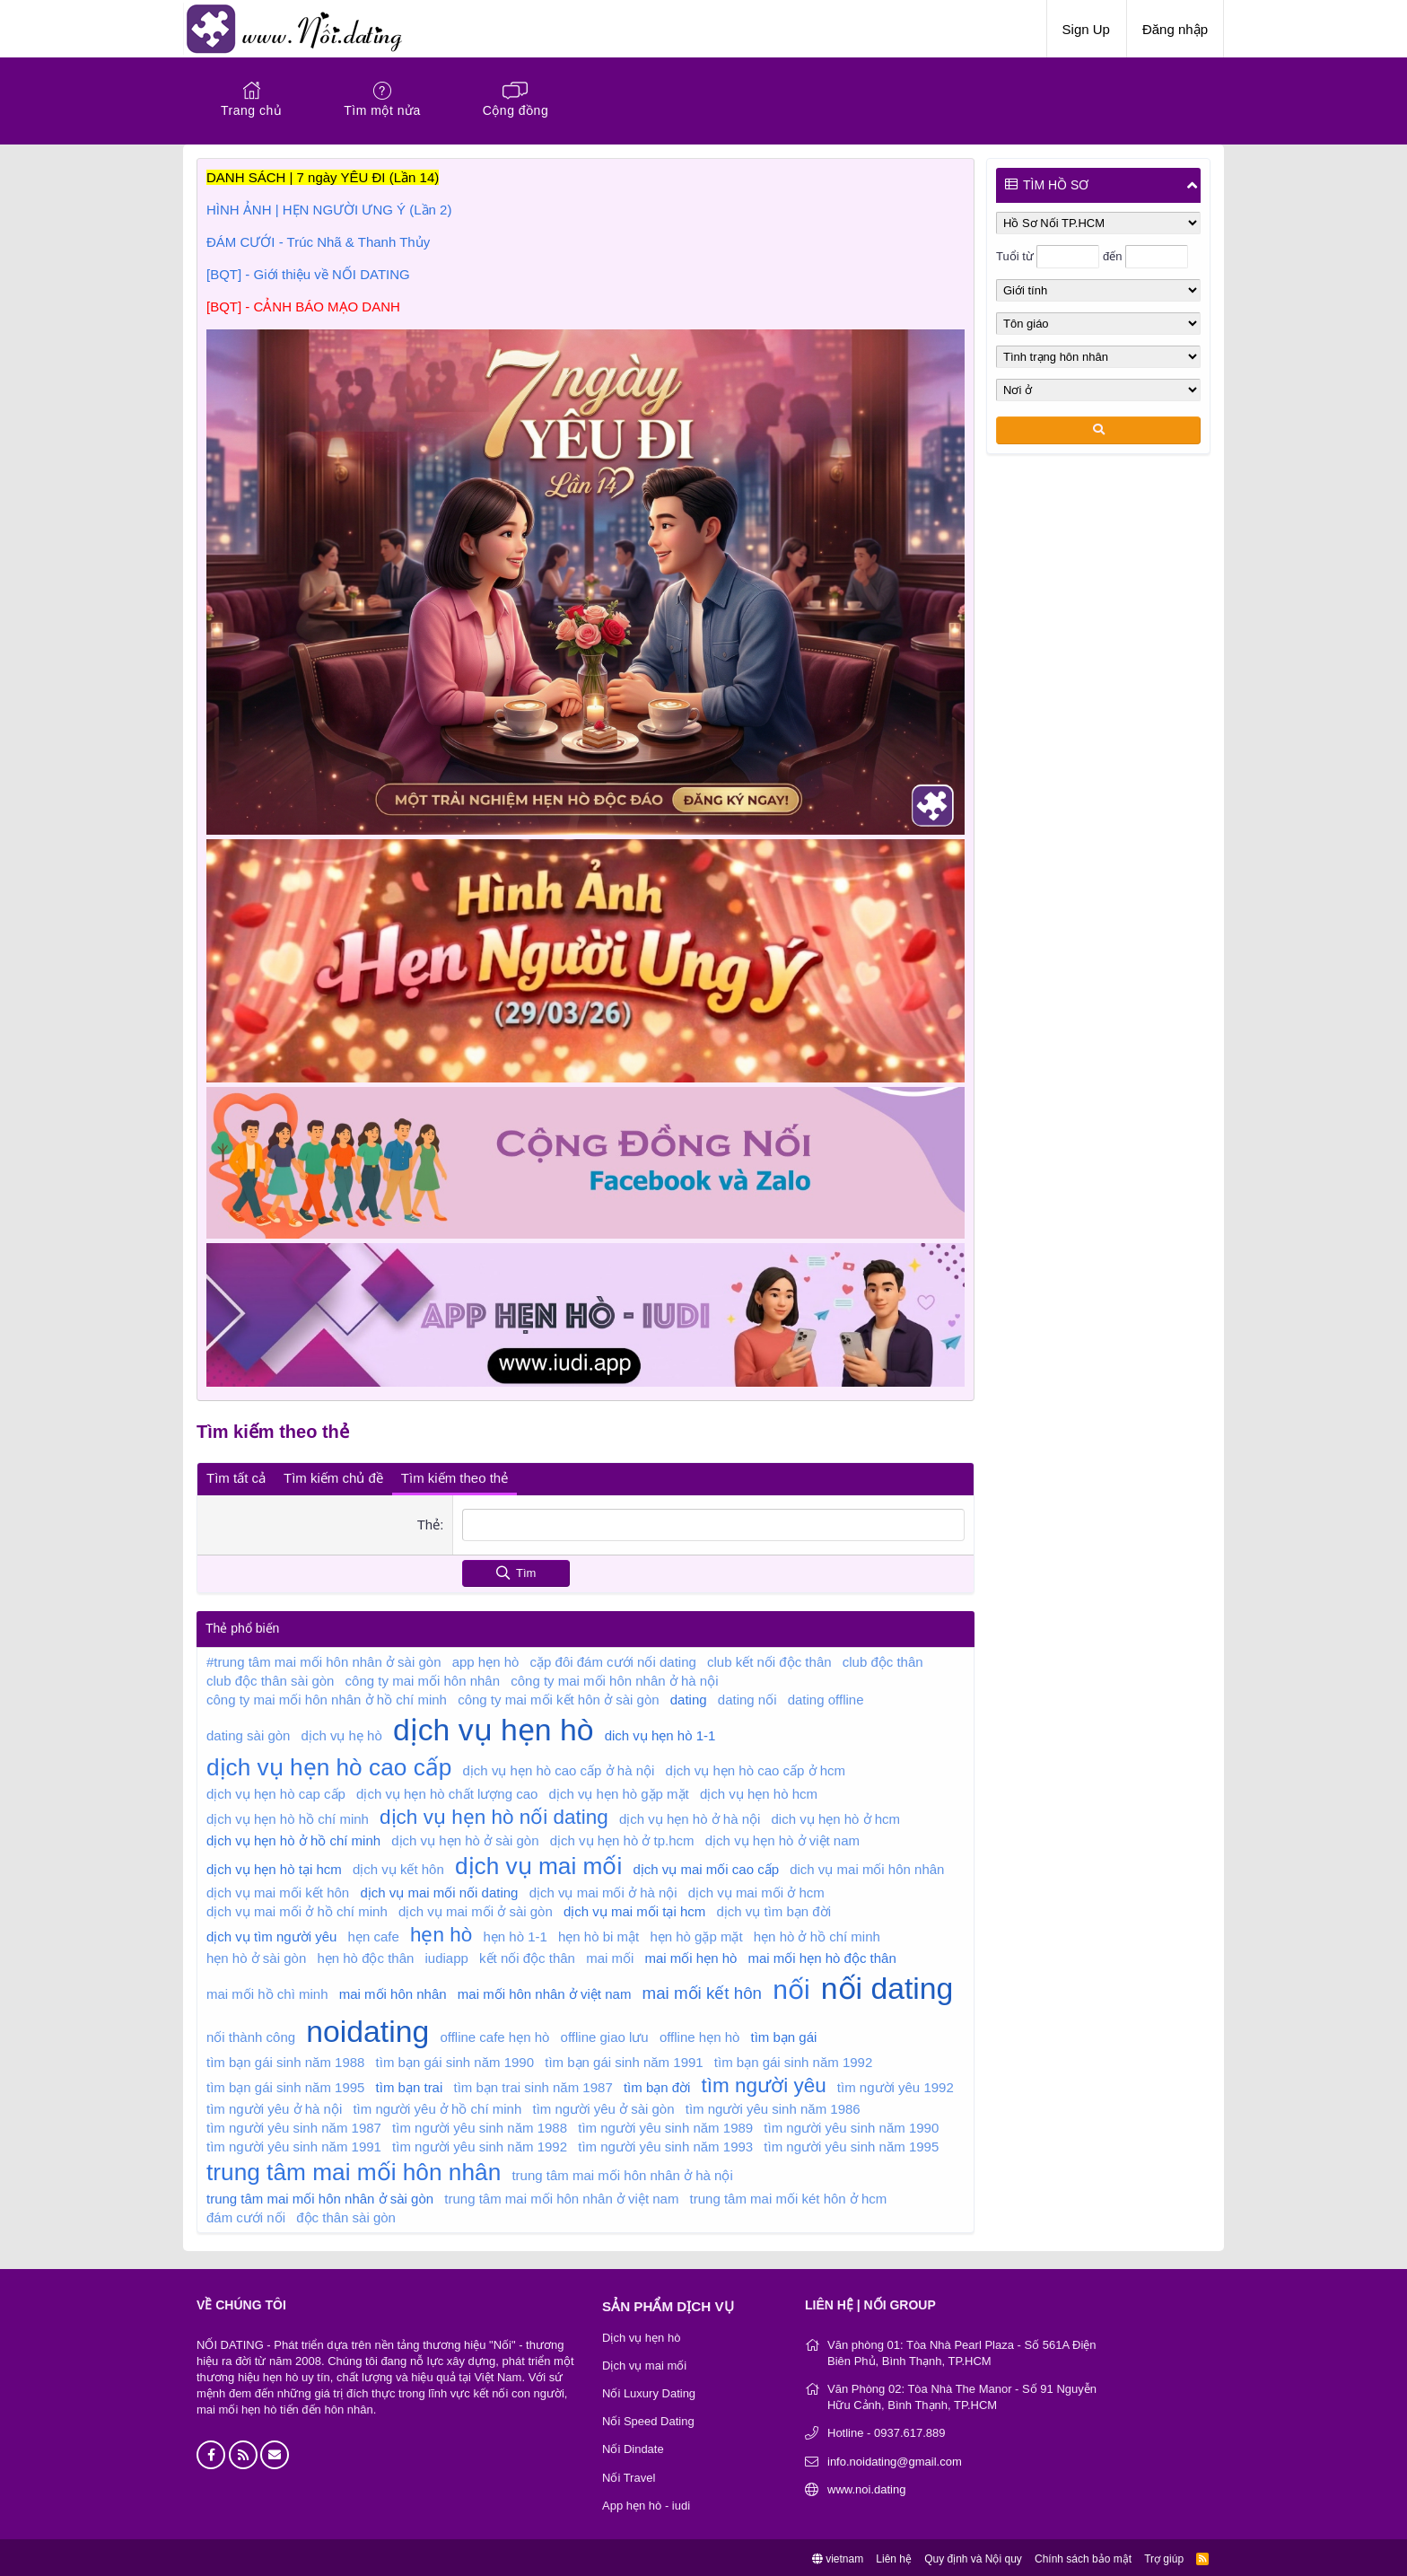 The height and width of the screenshot is (2576, 1407). What do you see at coordinates (475, 1908) in the screenshot?
I see `dịch vụ mai mối ở sài gòn` at bounding box center [475, 1908].